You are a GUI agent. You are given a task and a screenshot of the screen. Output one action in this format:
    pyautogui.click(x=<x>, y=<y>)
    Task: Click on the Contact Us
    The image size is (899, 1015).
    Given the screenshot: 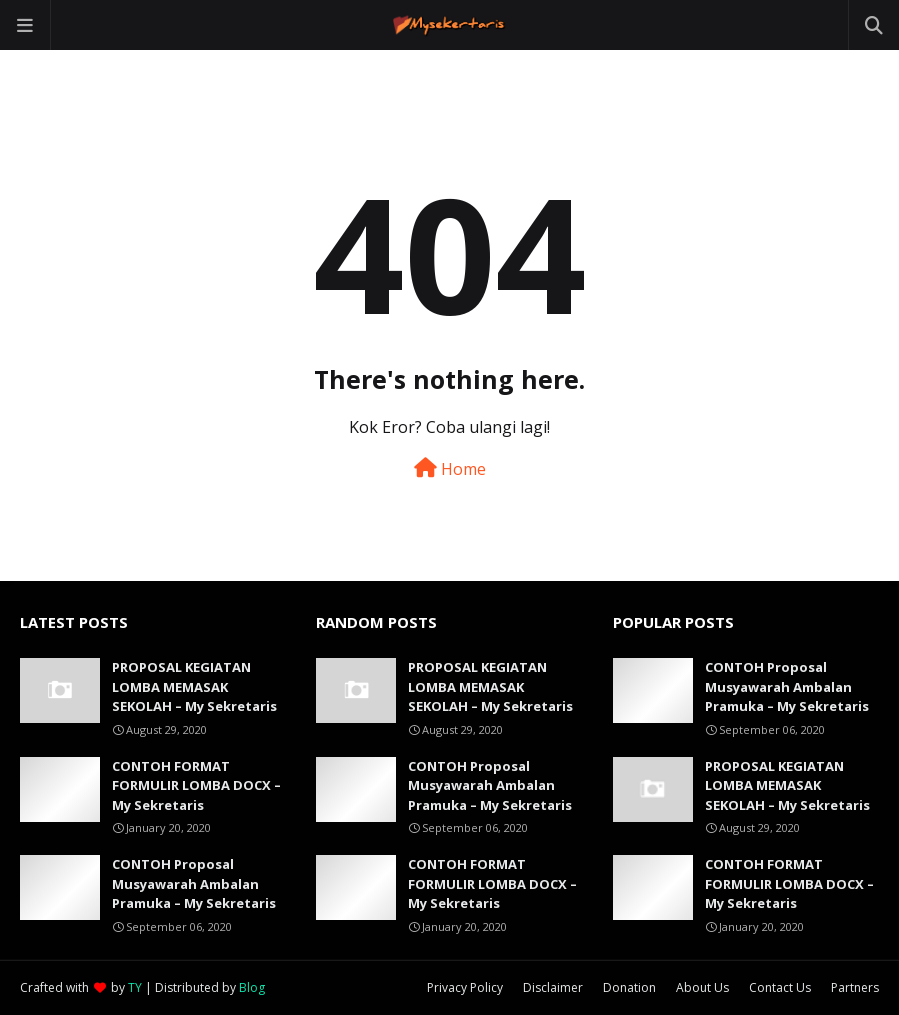 What is the action you would take?
    pyautogui.click(x=780, y=987)
    